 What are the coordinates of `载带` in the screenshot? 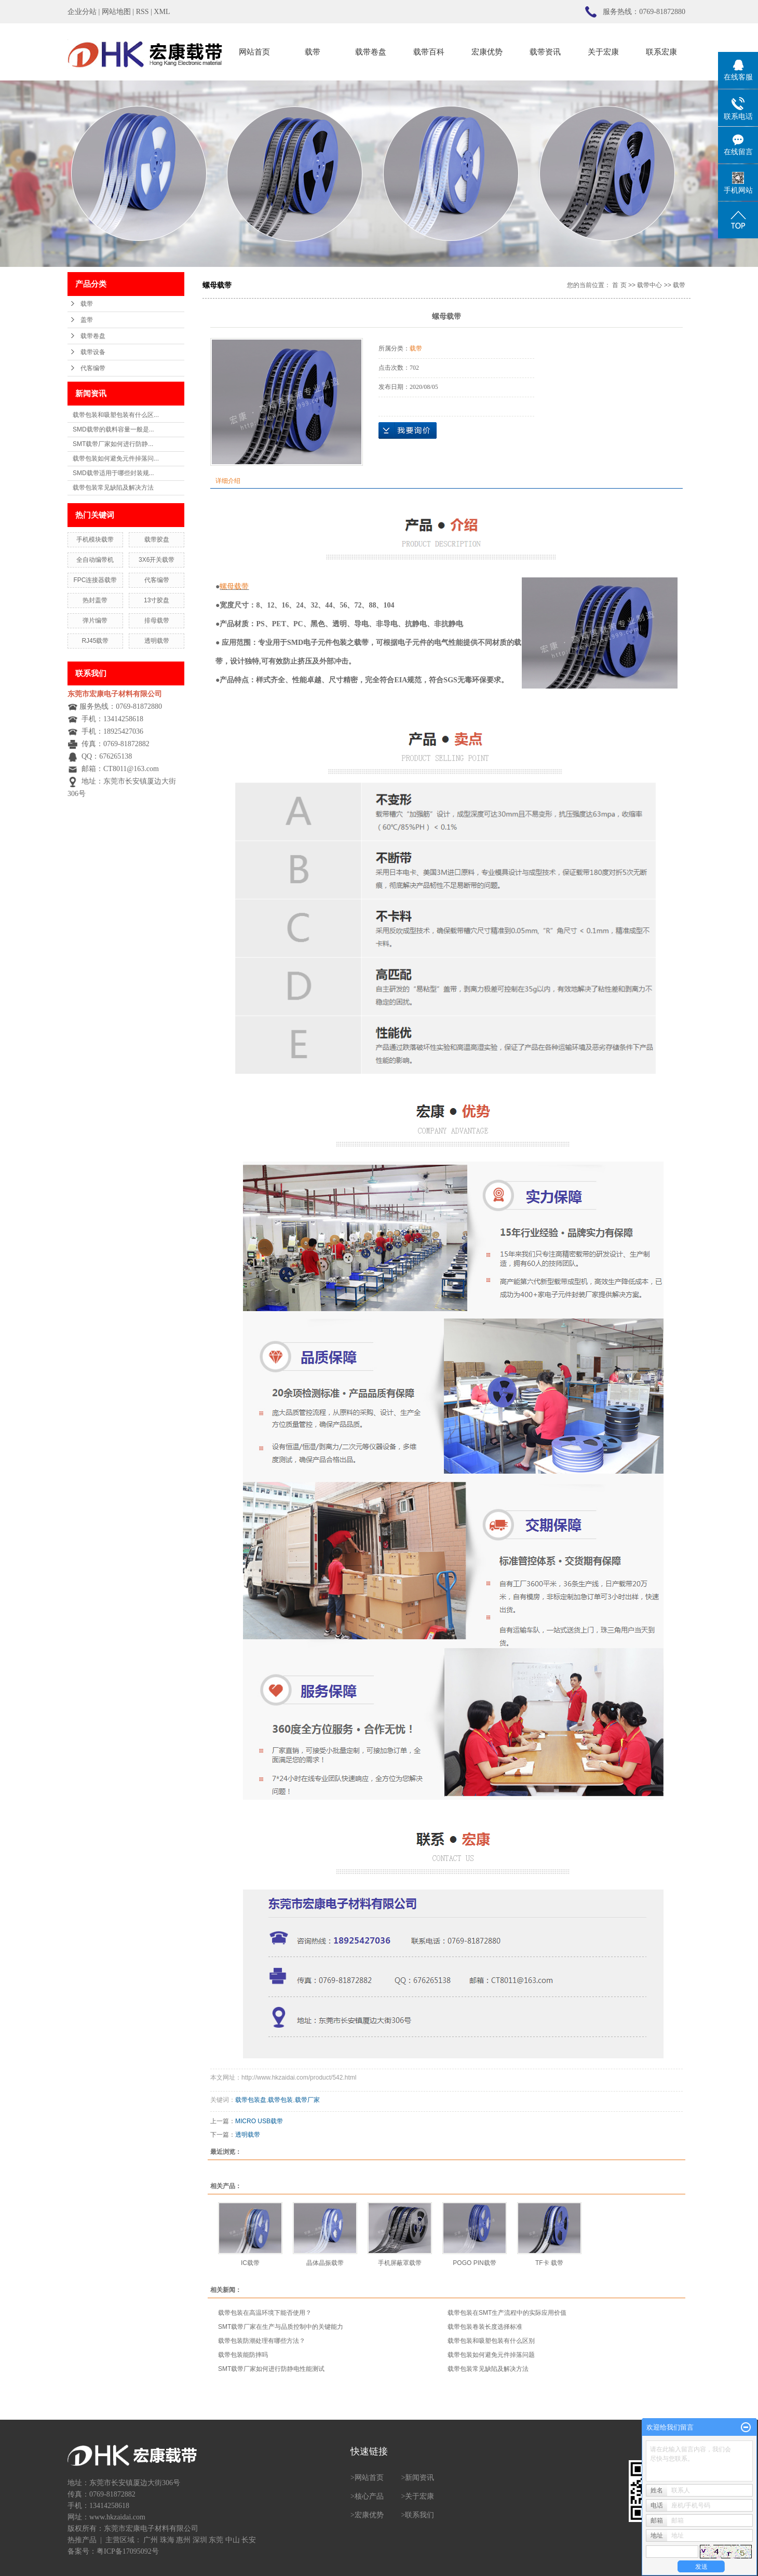 It's located at (312, 51).